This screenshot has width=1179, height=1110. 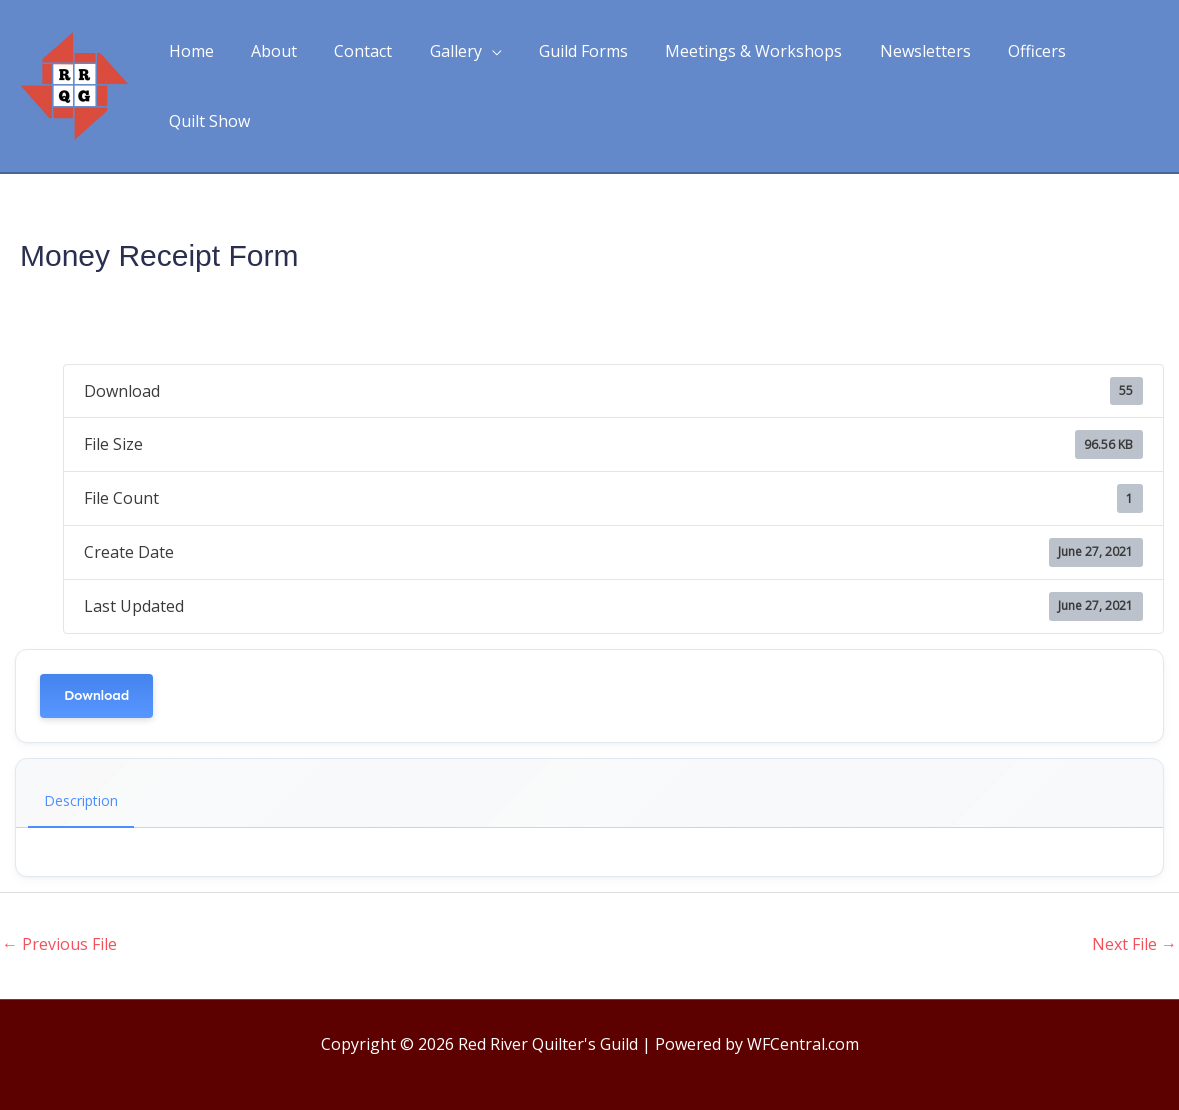 I want to click on Previous File, so click(x=59, y=914).